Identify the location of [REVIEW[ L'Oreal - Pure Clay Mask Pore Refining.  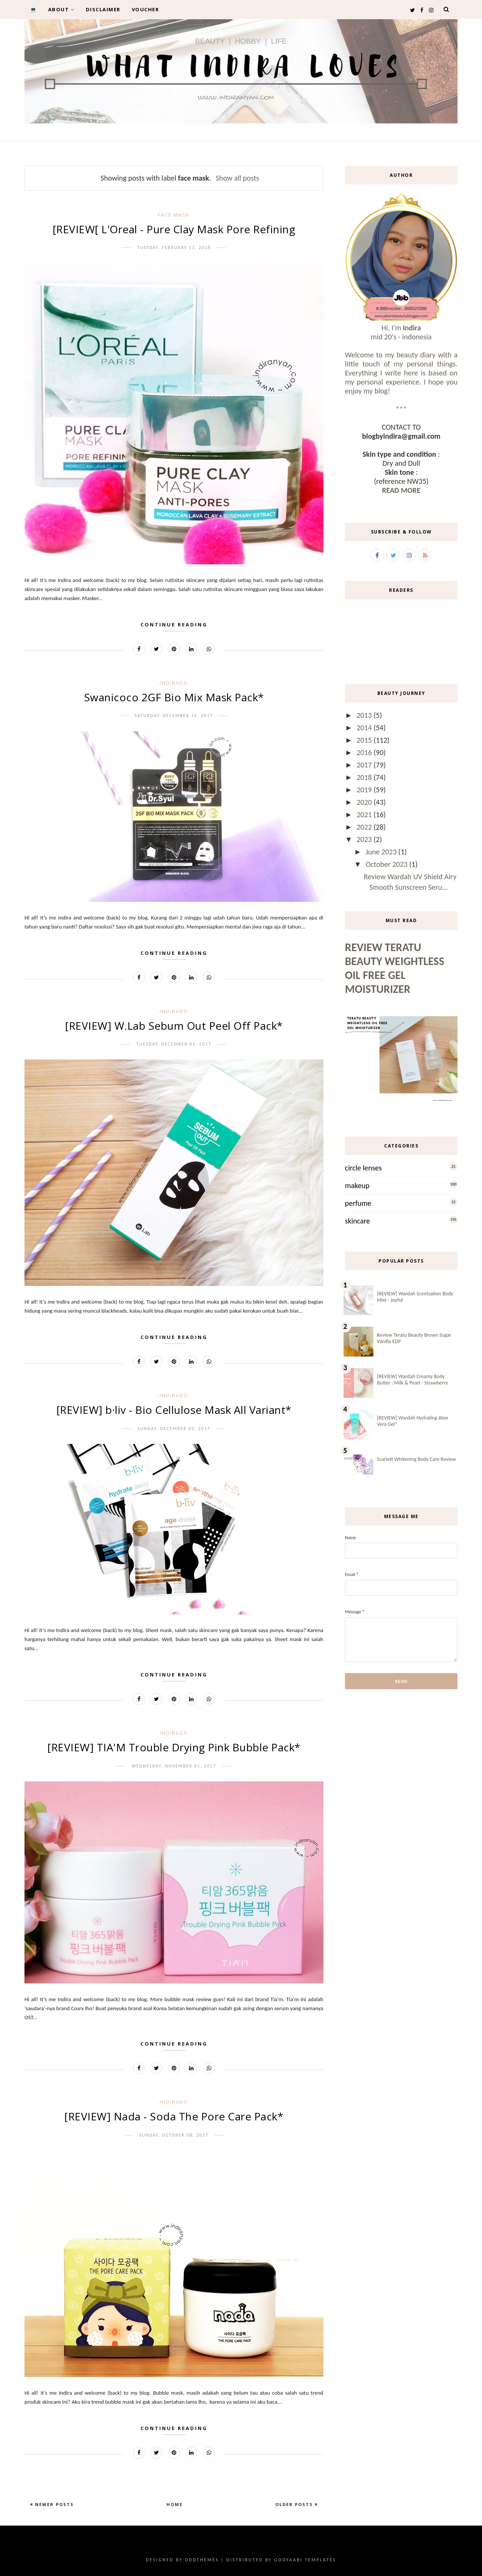
(174, 229).